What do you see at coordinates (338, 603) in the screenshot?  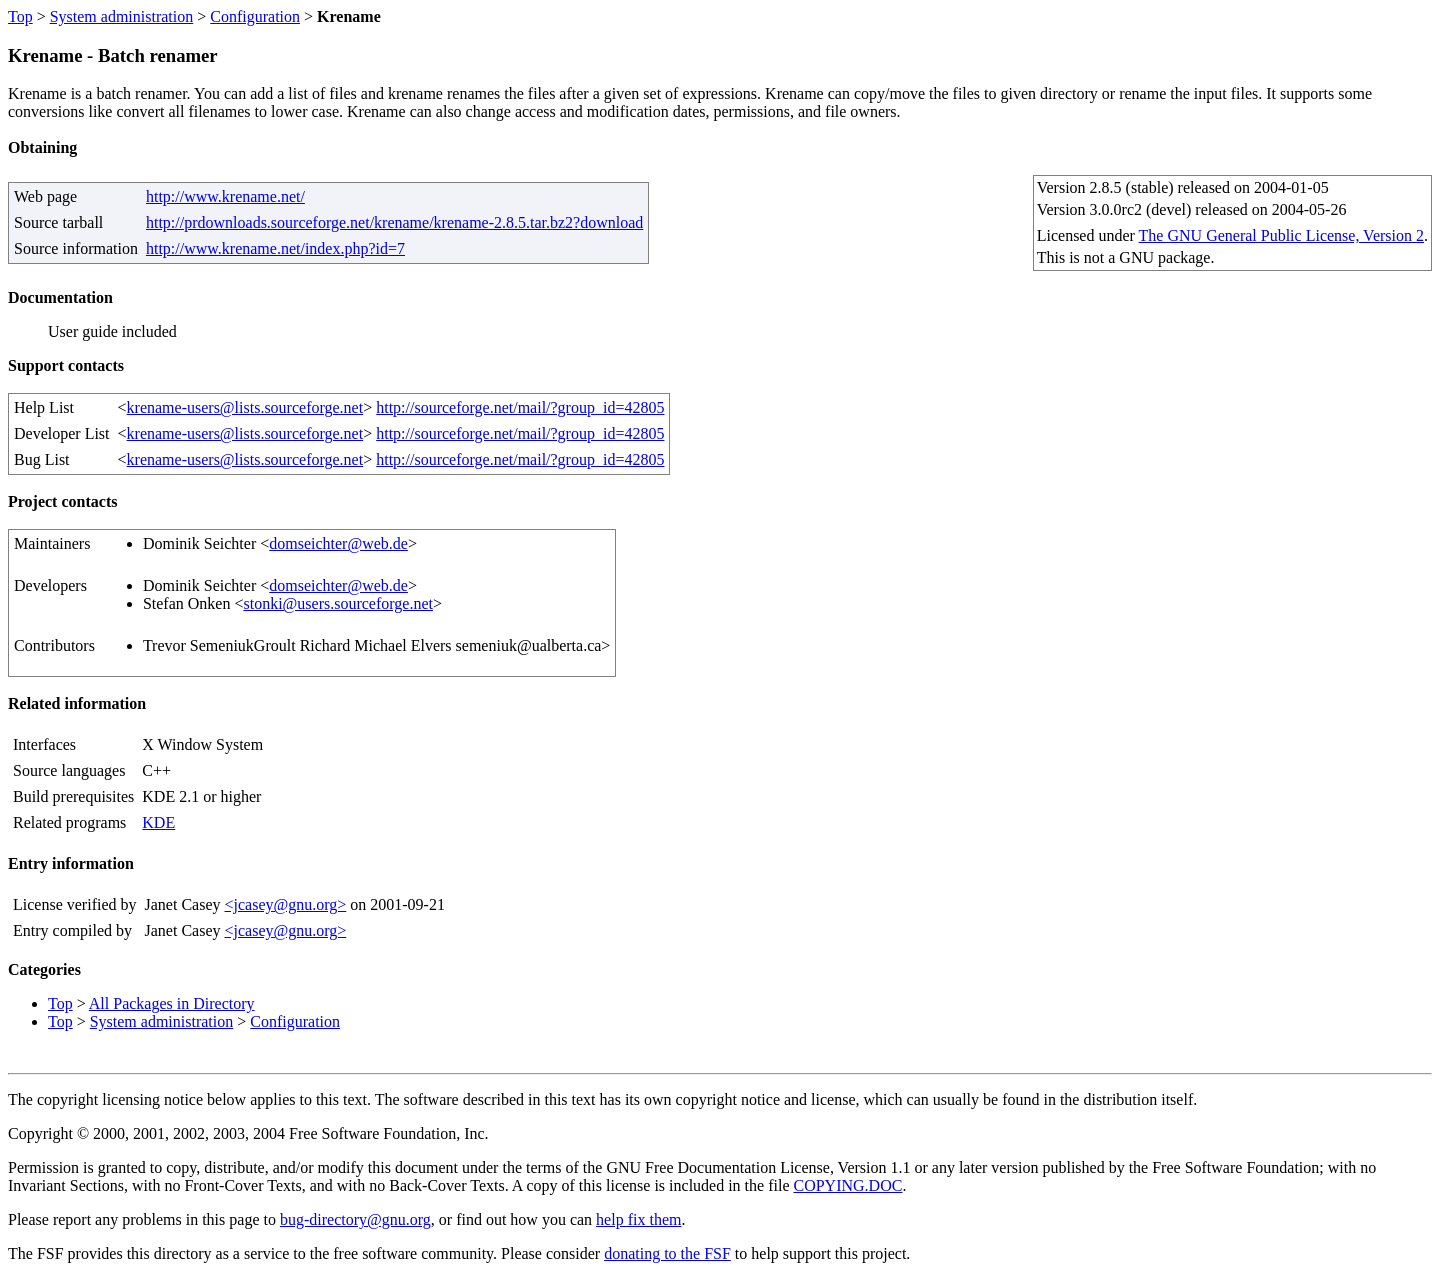 I see `stonki@users.sourceforge.net` at bounding box center [338, 603].